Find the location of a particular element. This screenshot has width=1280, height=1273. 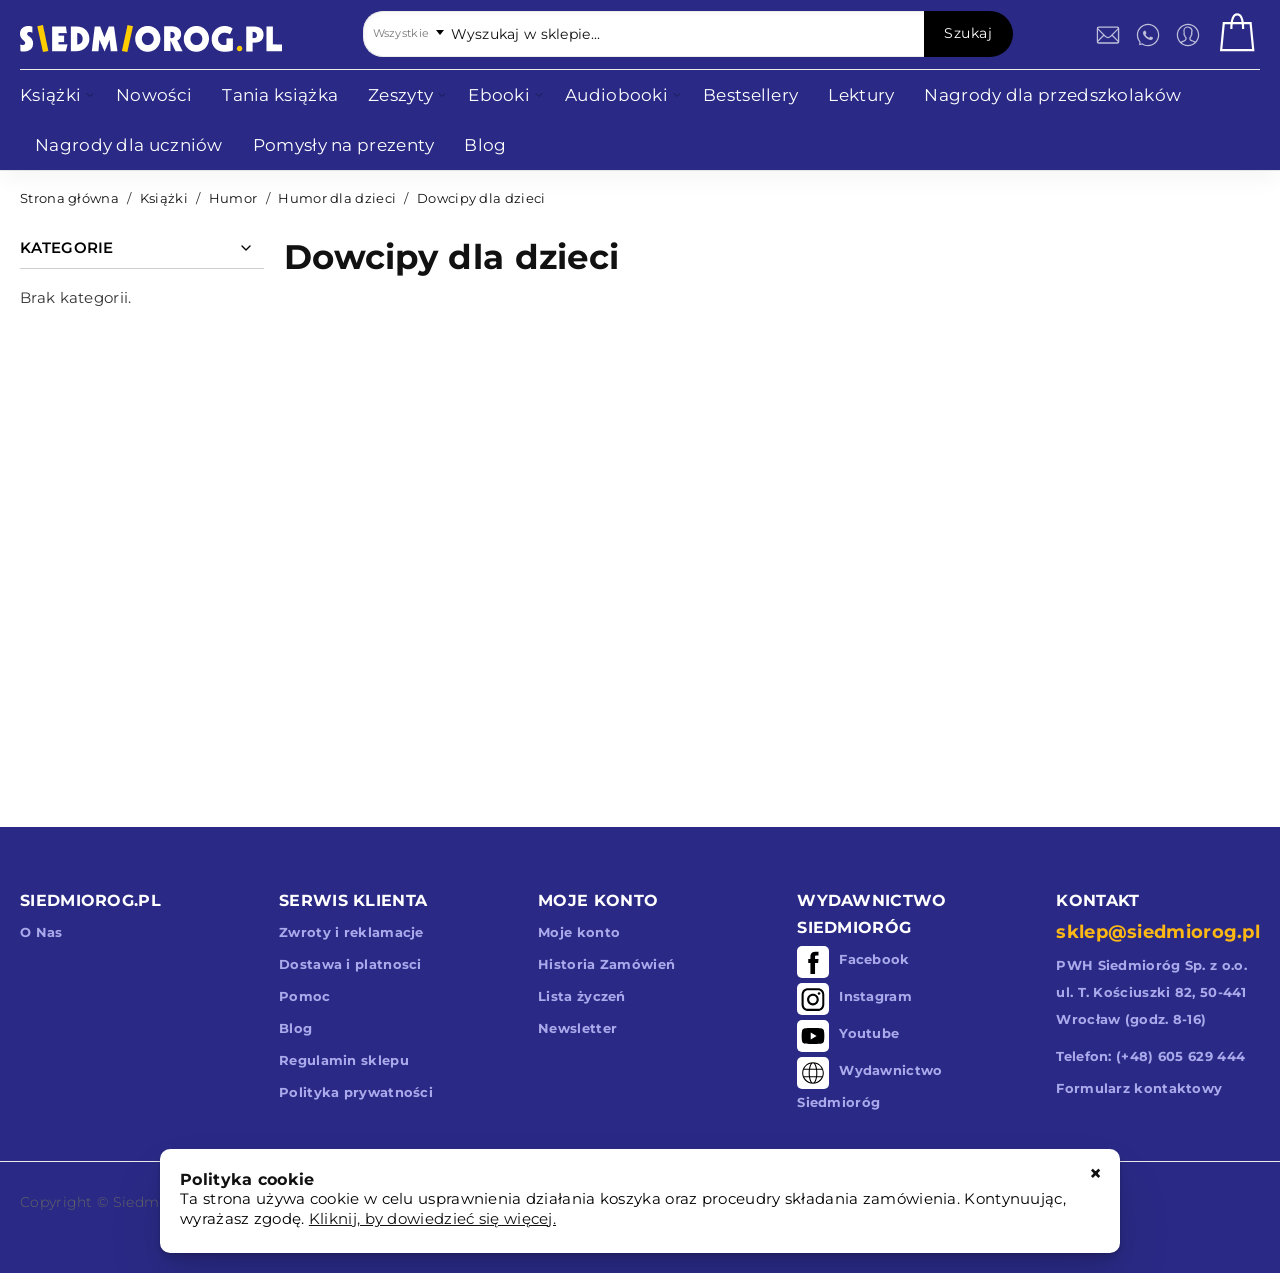

Blog is located at coordinates (295, 1028).